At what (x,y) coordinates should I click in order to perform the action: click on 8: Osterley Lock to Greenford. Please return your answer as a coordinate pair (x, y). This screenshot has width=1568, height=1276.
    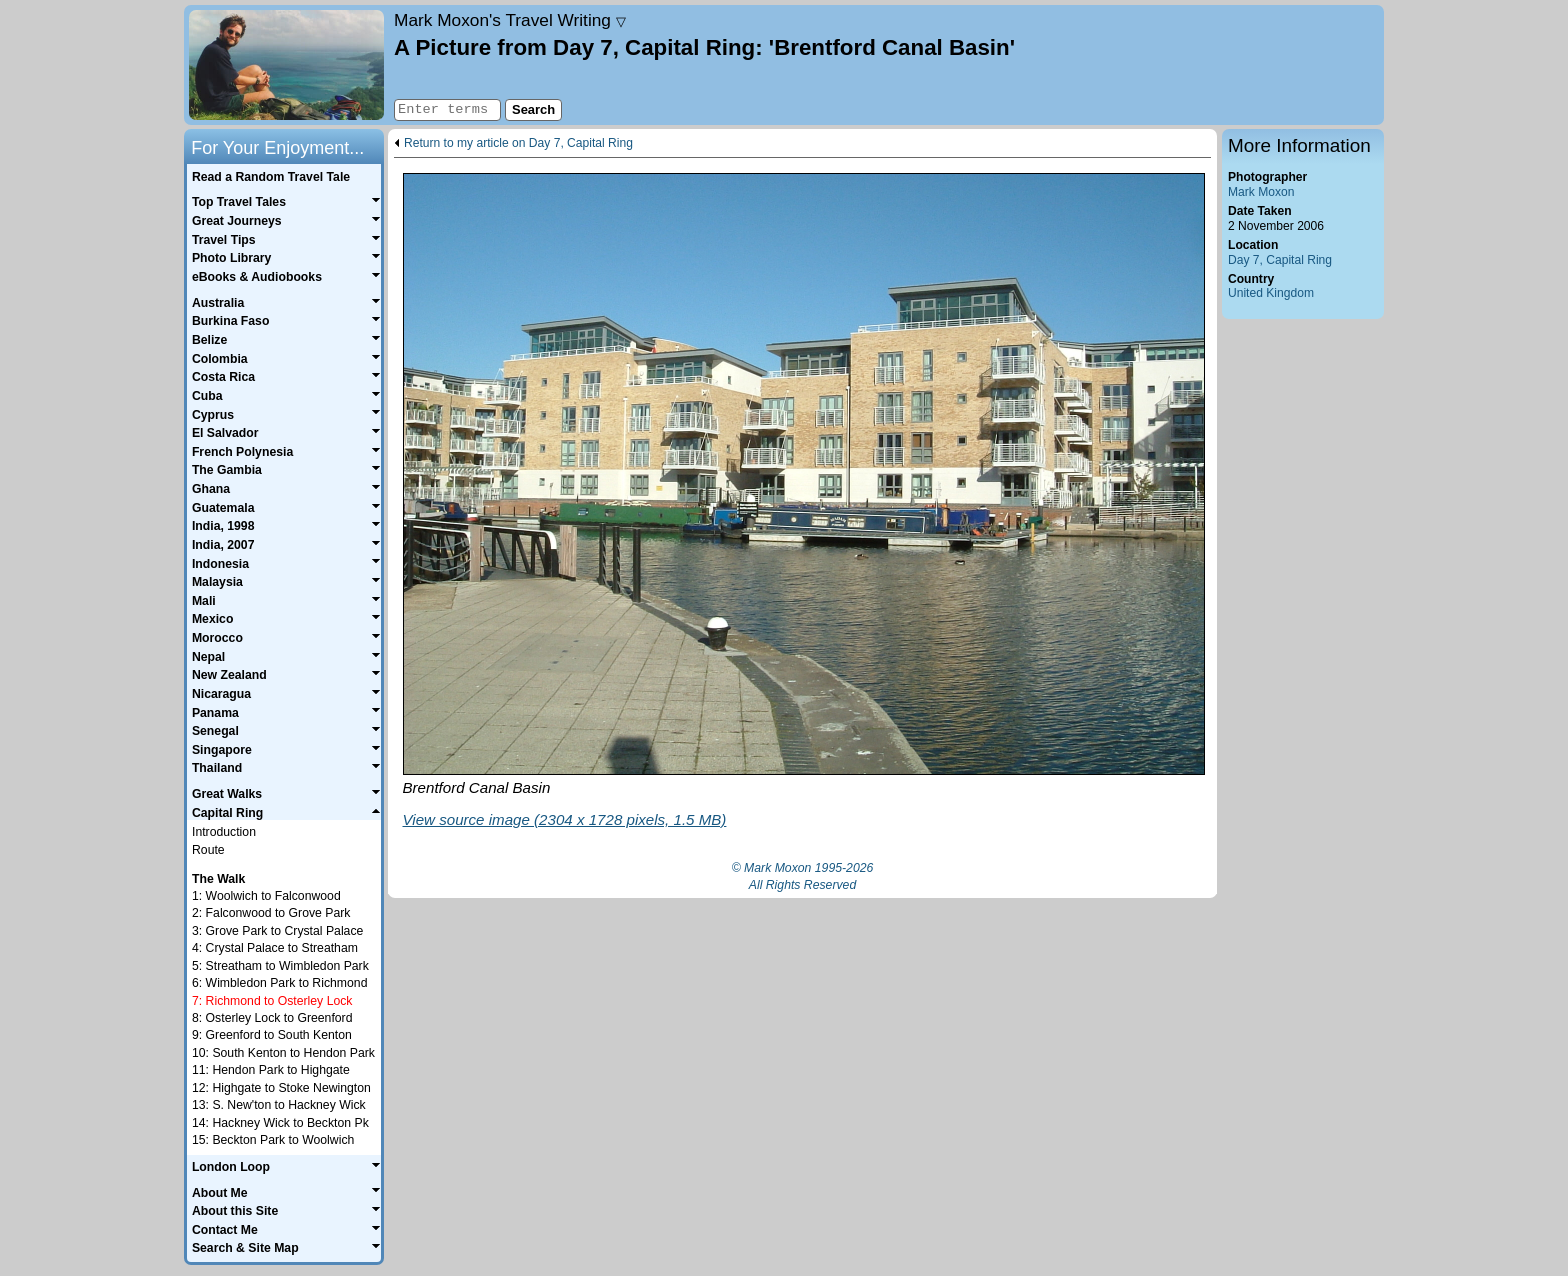
    Looking at the image, I should click on (272, 1018).